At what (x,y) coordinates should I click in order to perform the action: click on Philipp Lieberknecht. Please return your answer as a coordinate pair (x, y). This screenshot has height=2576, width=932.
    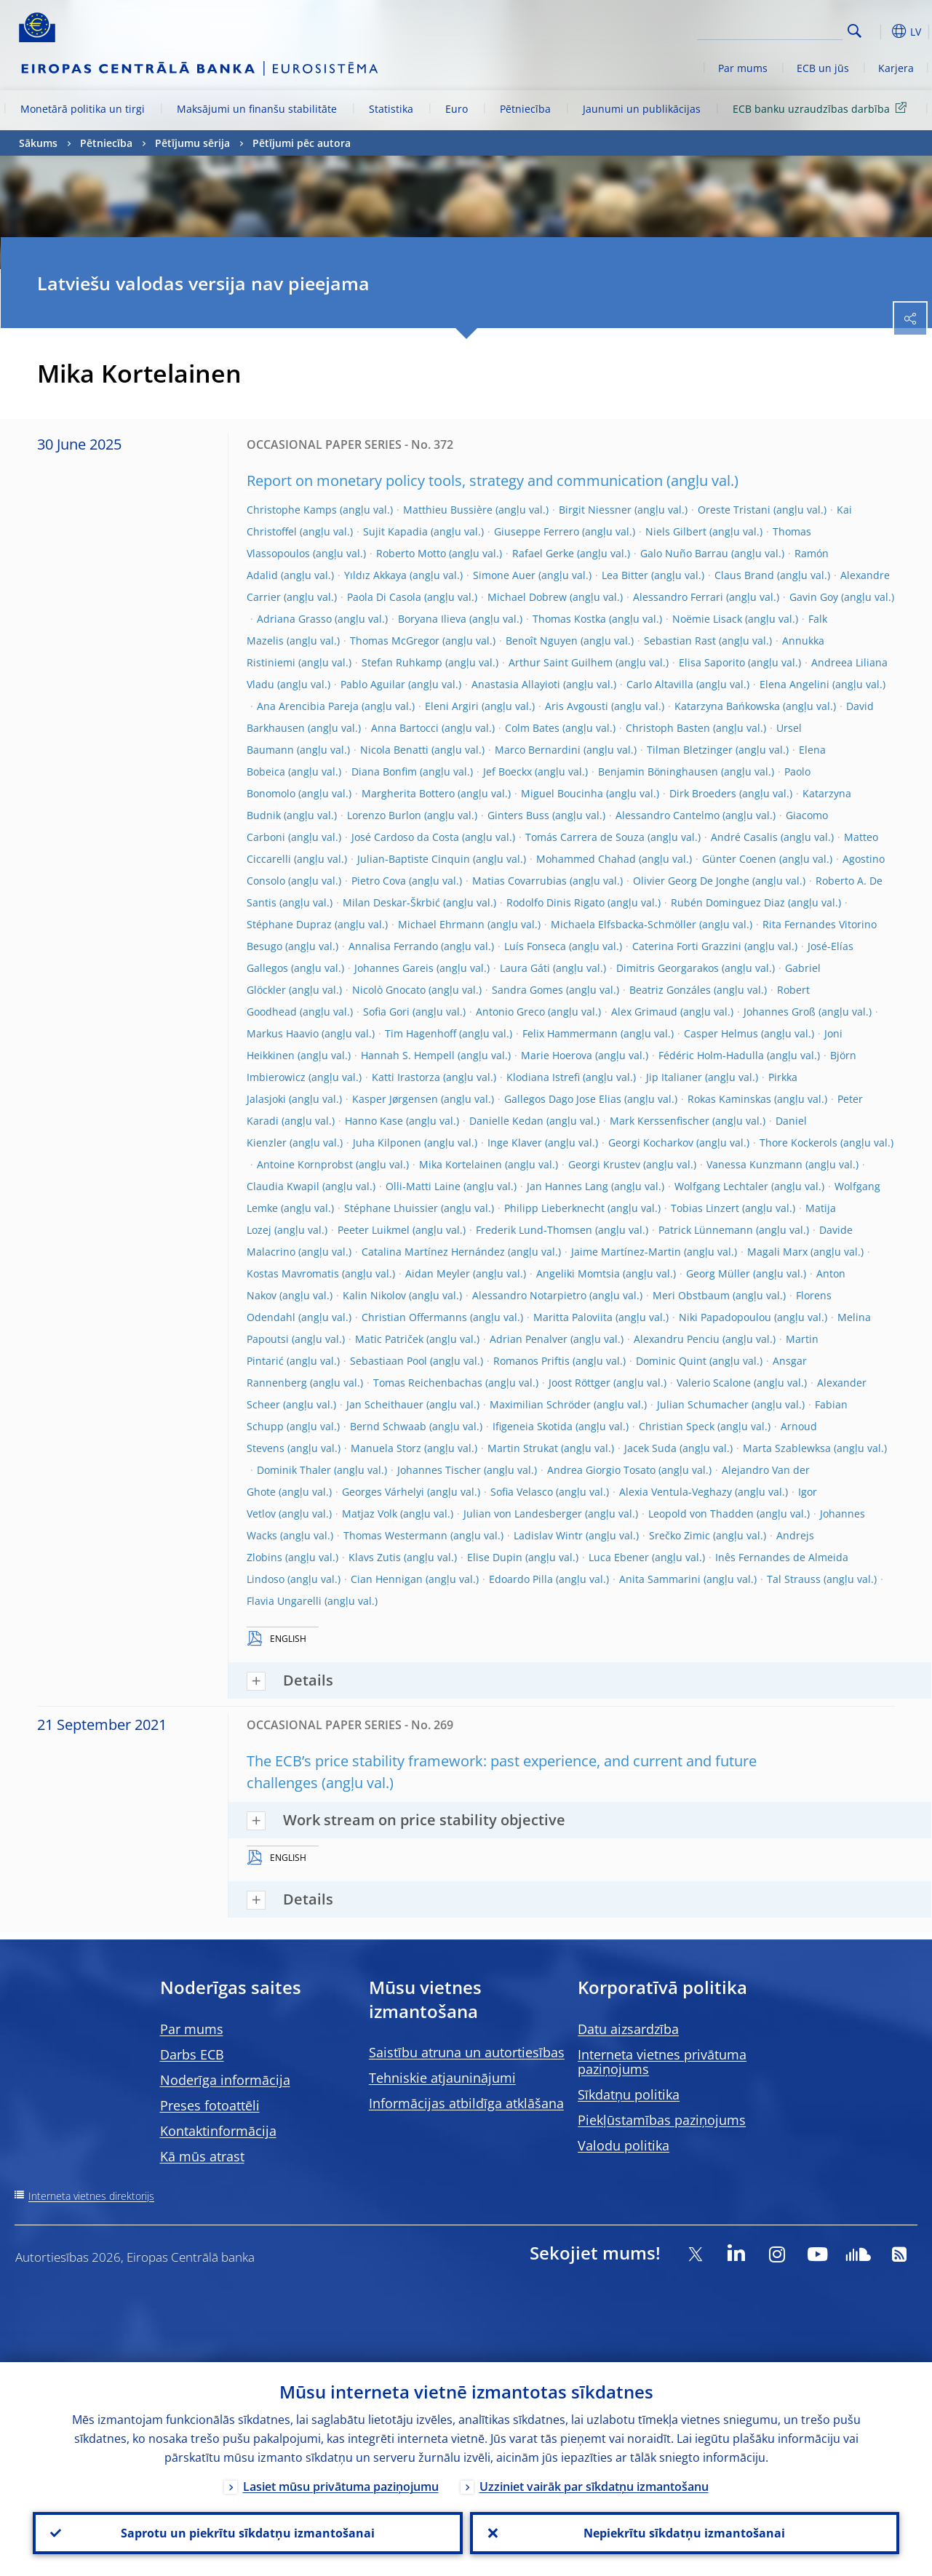
    Looking at the image, I should click on (554, 1208).